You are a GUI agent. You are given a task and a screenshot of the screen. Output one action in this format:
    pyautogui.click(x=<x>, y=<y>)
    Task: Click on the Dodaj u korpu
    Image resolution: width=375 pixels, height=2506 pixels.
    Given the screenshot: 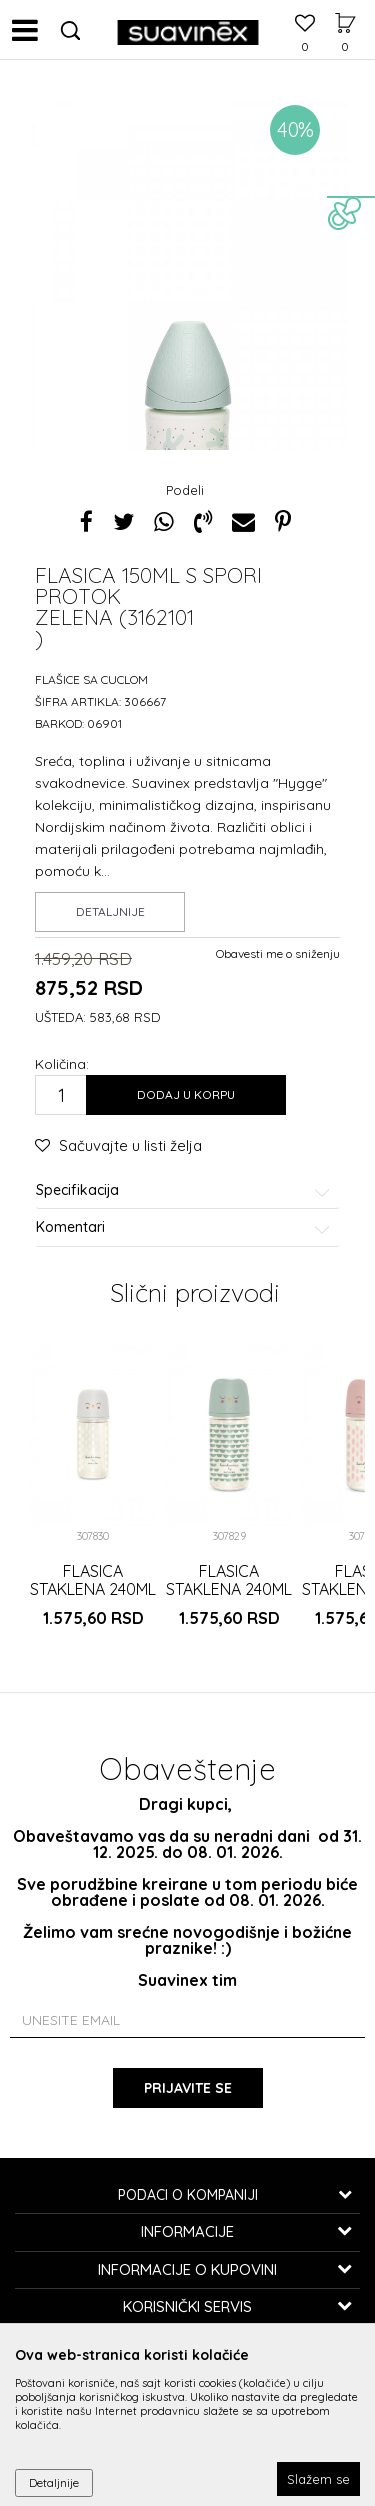 What is the action you would take?
    pyautogui.click(x=186, y=1094)
    